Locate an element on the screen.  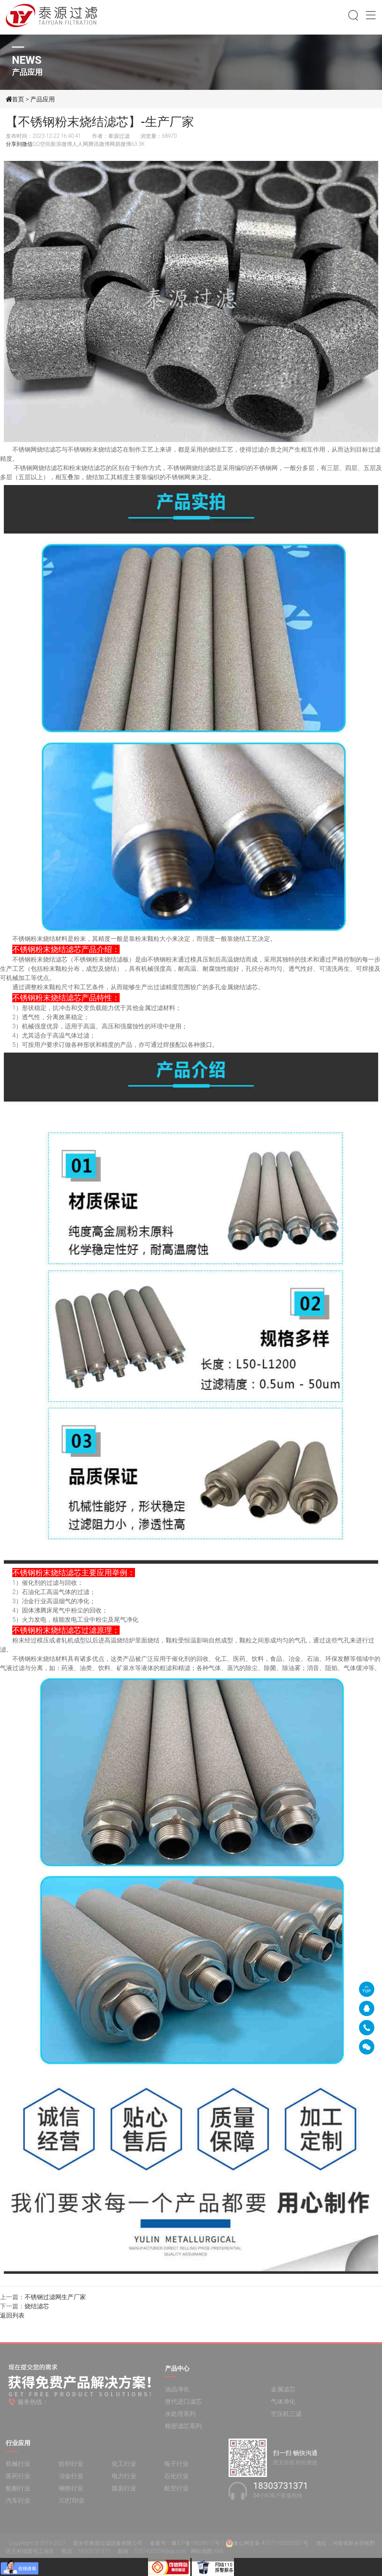
首页 is located at coordinates (18, 99).